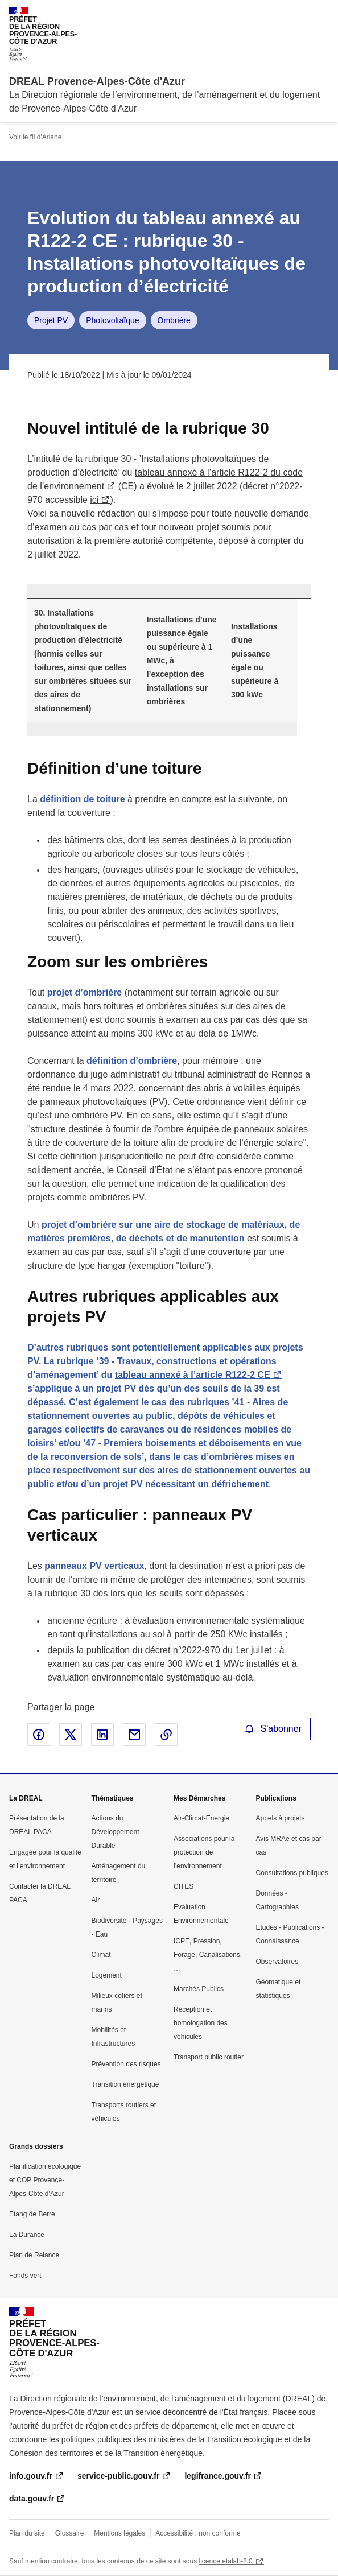 The height and width of the screenshot is (2576, 338). Describe the element at coordinates (166, 1734) in the screenshot. I see `Copier le lien de la page dans le presse-papier` at that location.